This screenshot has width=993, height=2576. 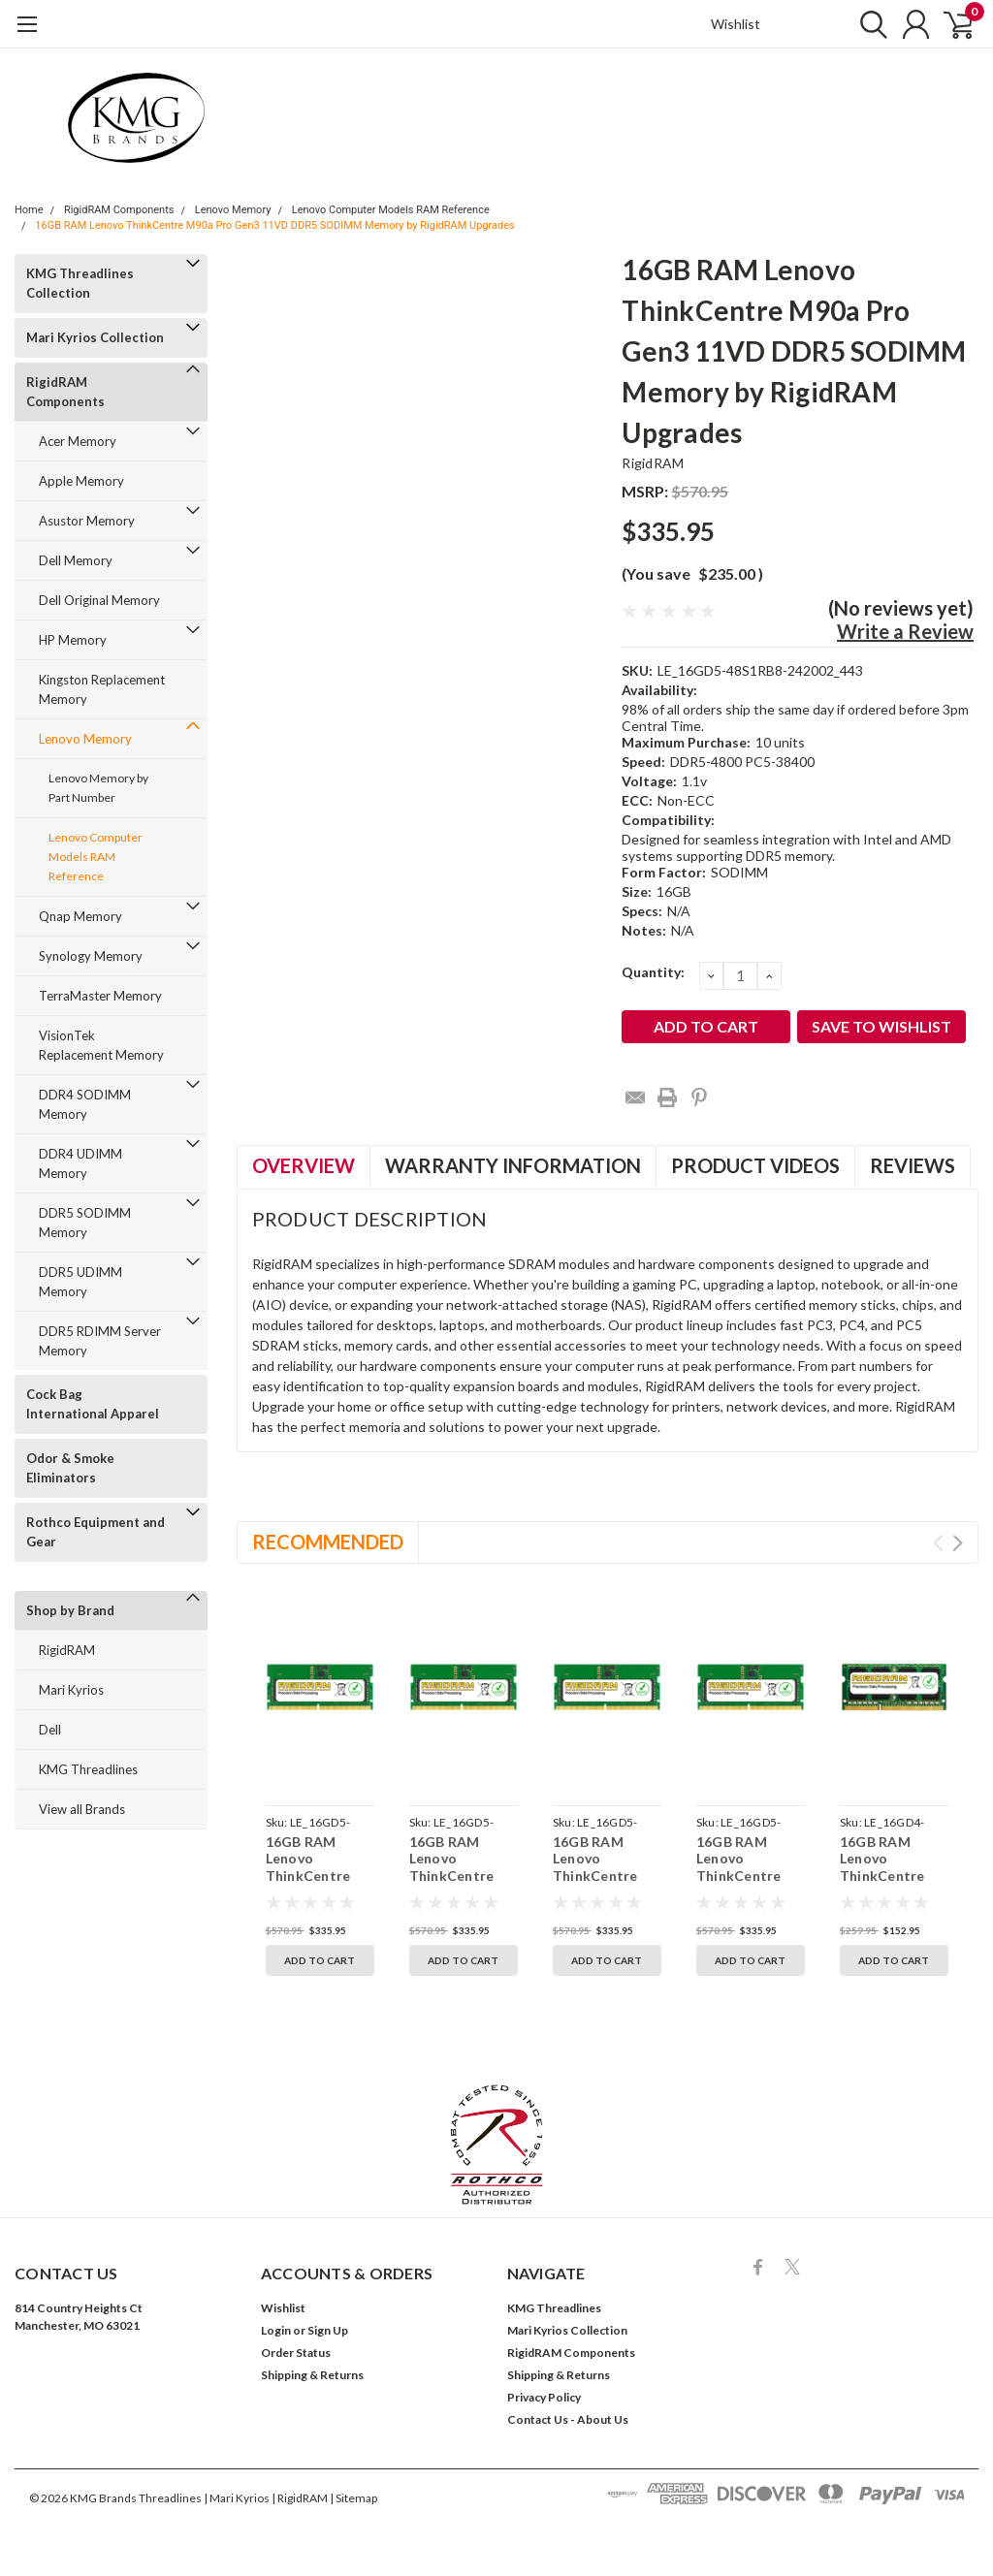 What do you see at coordinates (100, 1340) in the screenshot?
I see `DDR5 RDIMM Server Memory` at bounding box center [100, 1340].